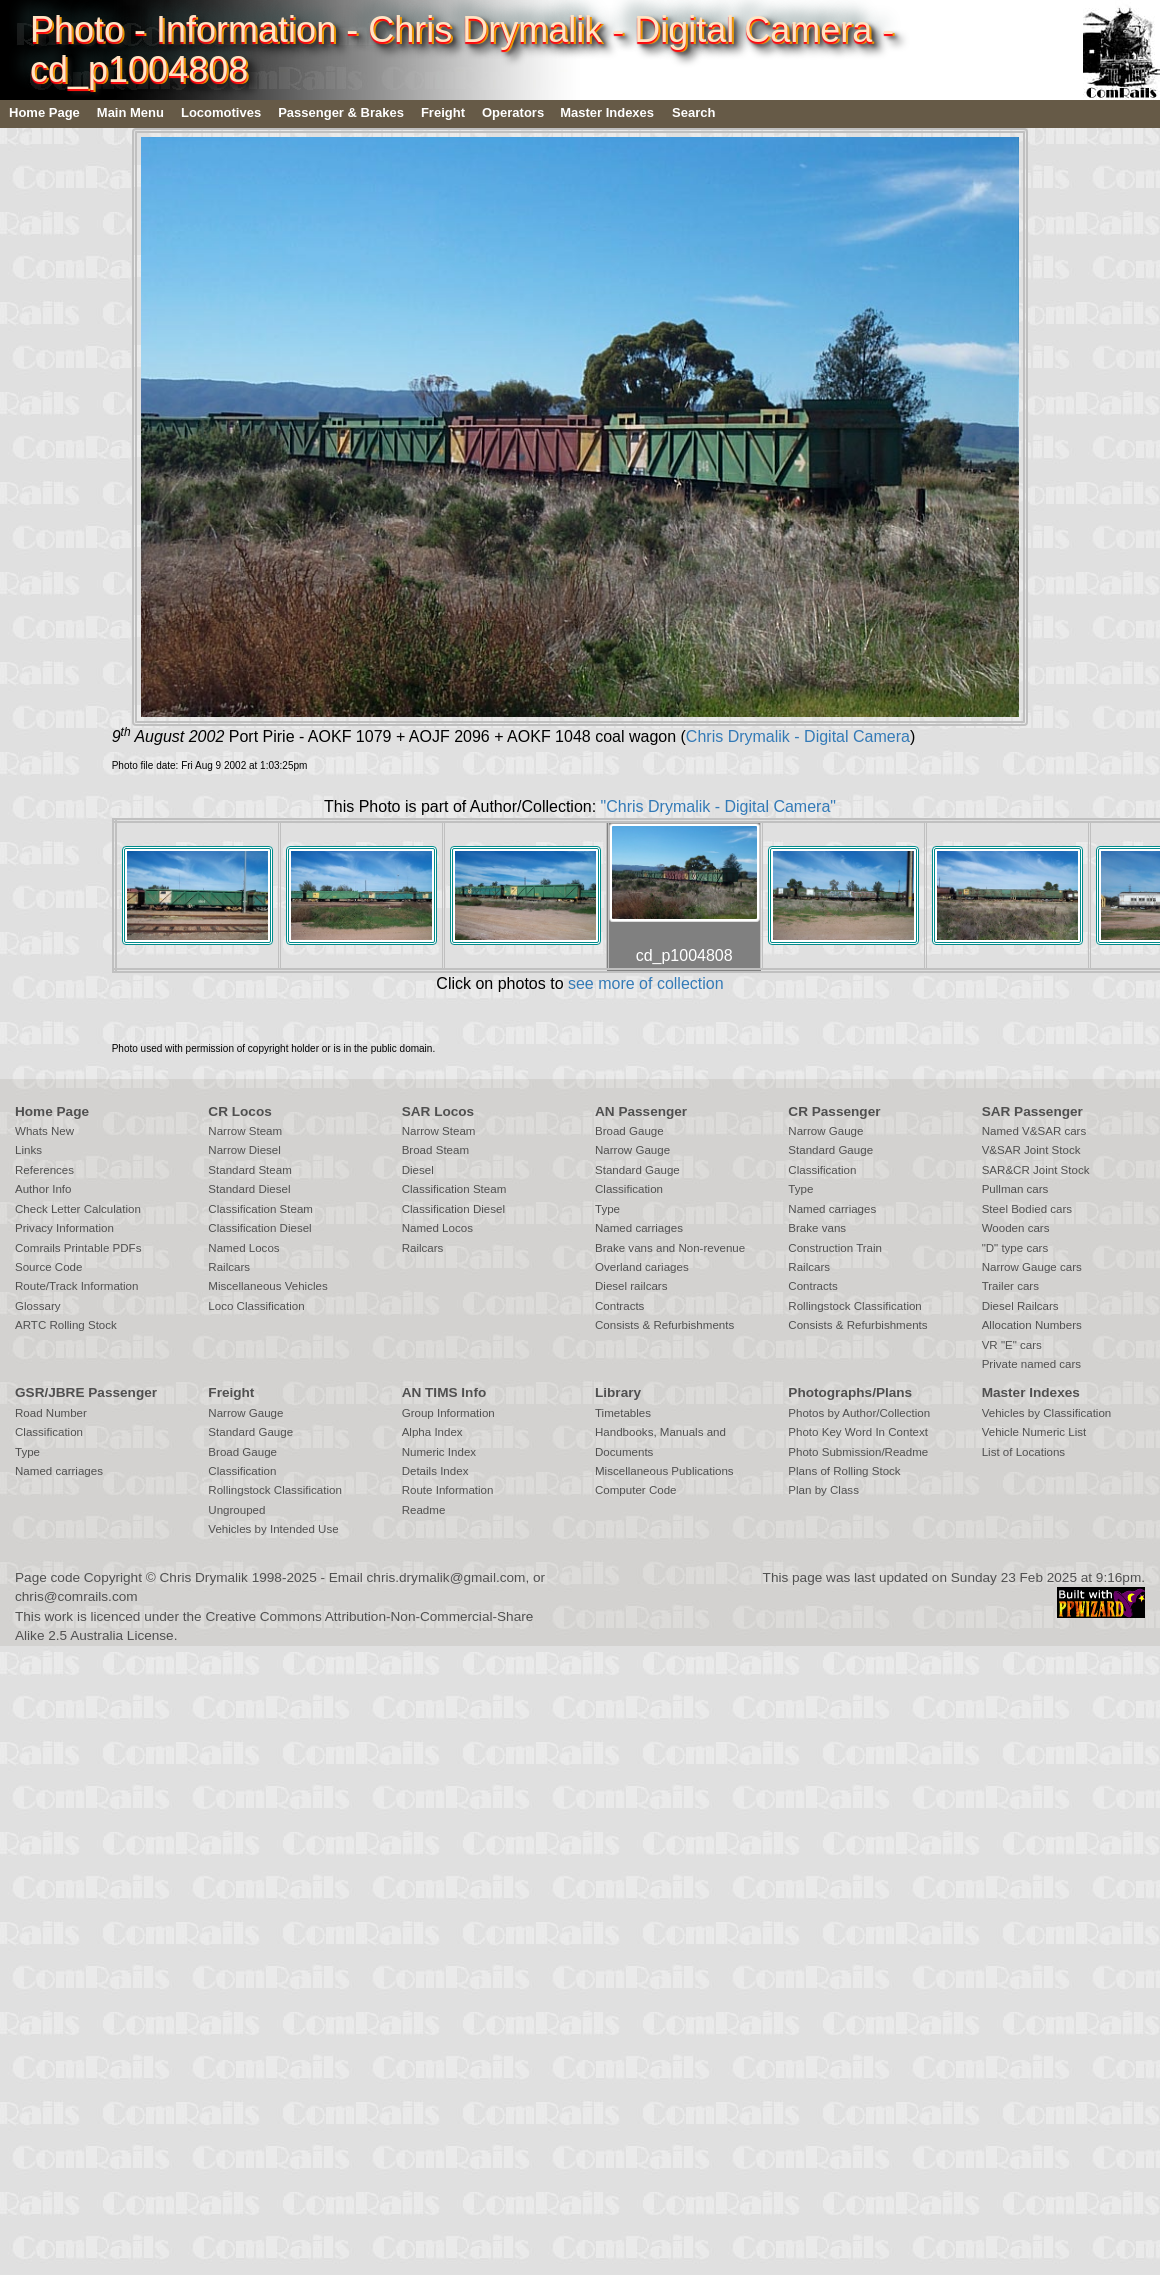 This screenshot has height=2275, width=1160. I want to click on Freight, so click(443, 112).